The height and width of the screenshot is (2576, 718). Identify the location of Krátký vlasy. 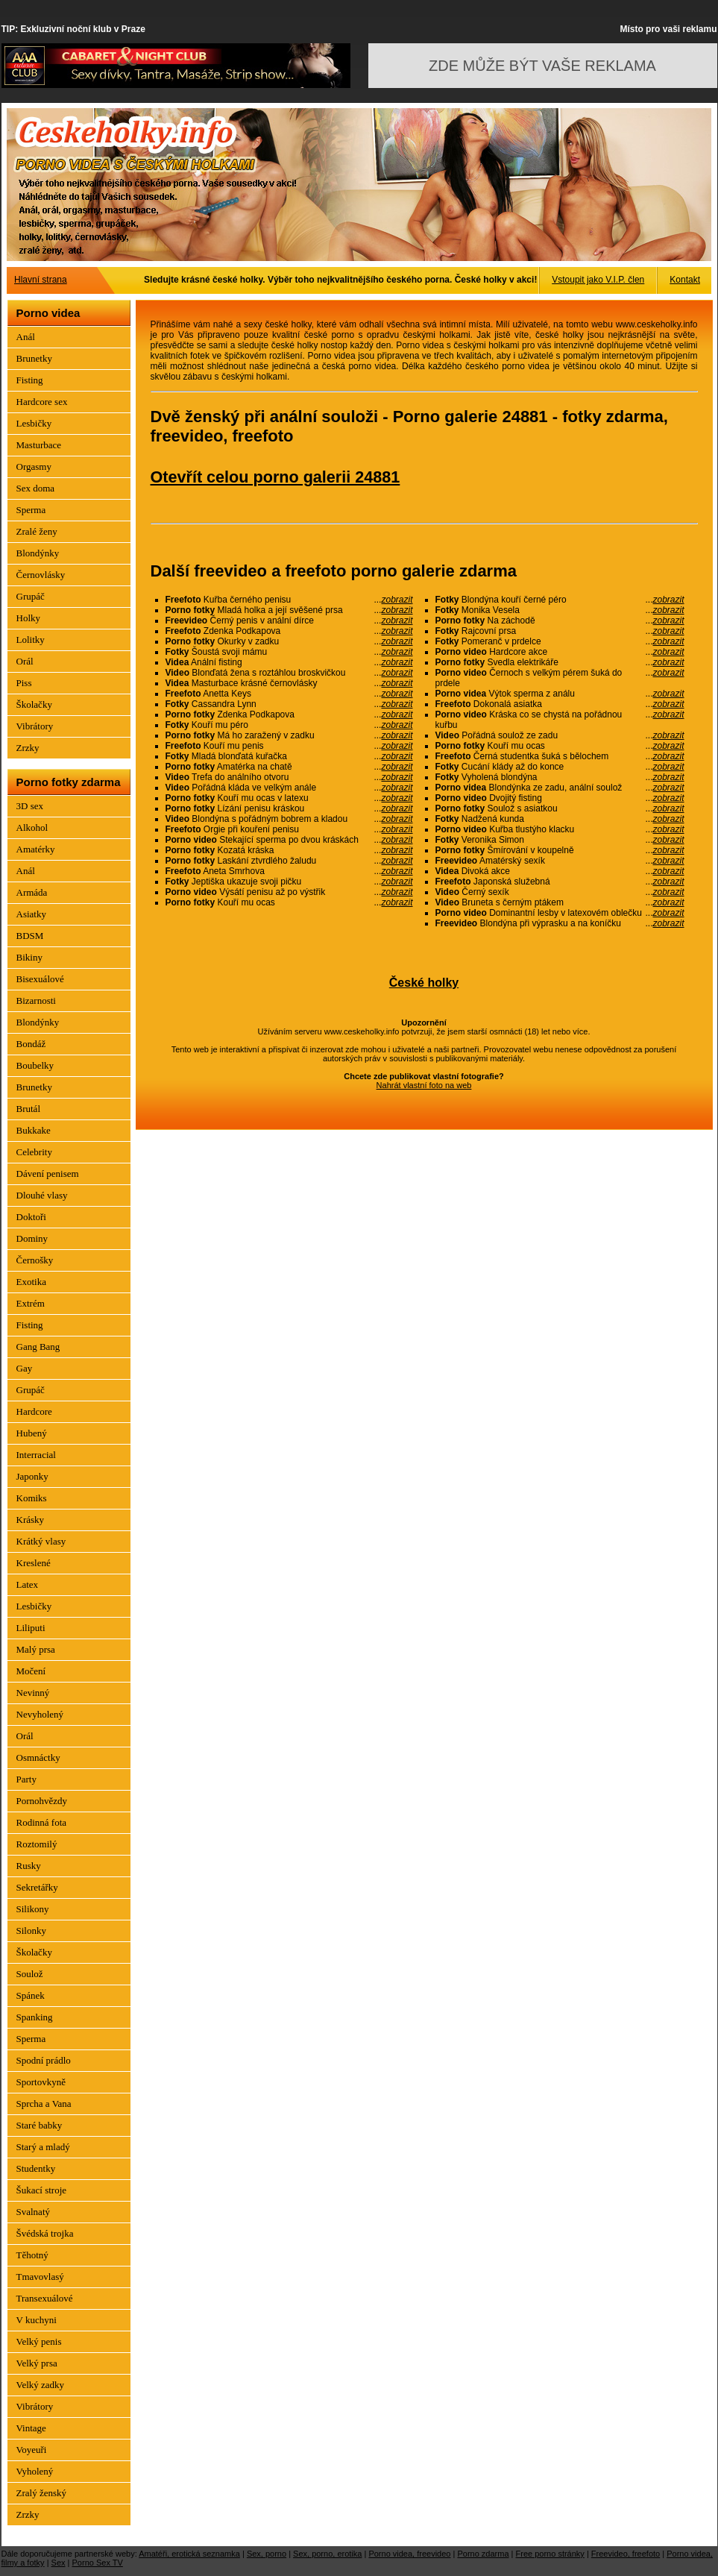
(41, 1541).